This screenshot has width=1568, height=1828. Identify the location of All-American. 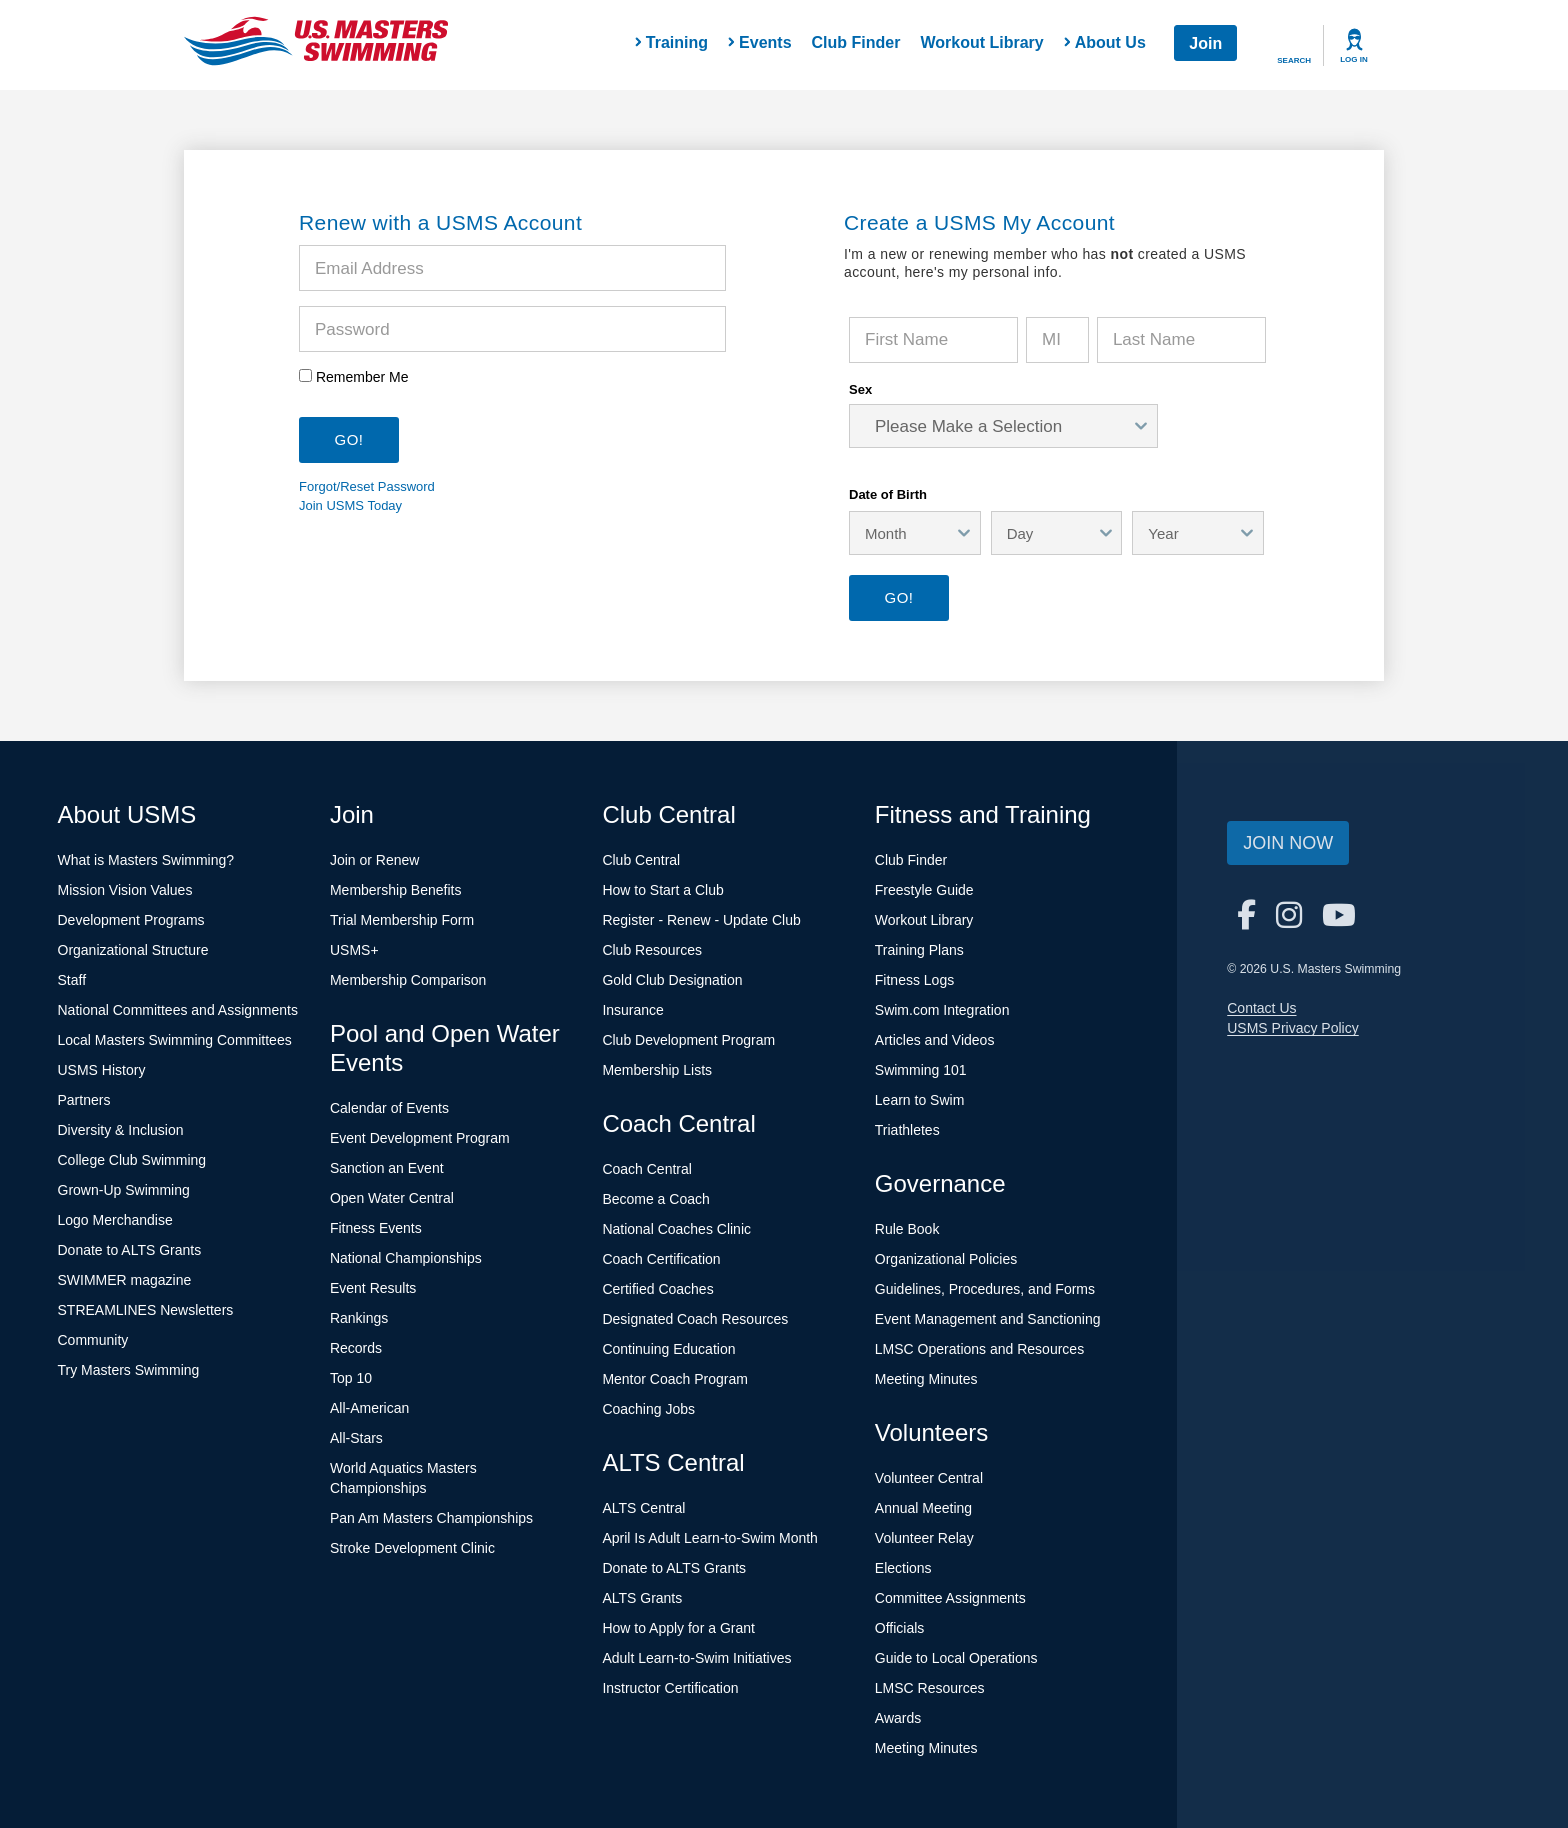
(369, 1408).